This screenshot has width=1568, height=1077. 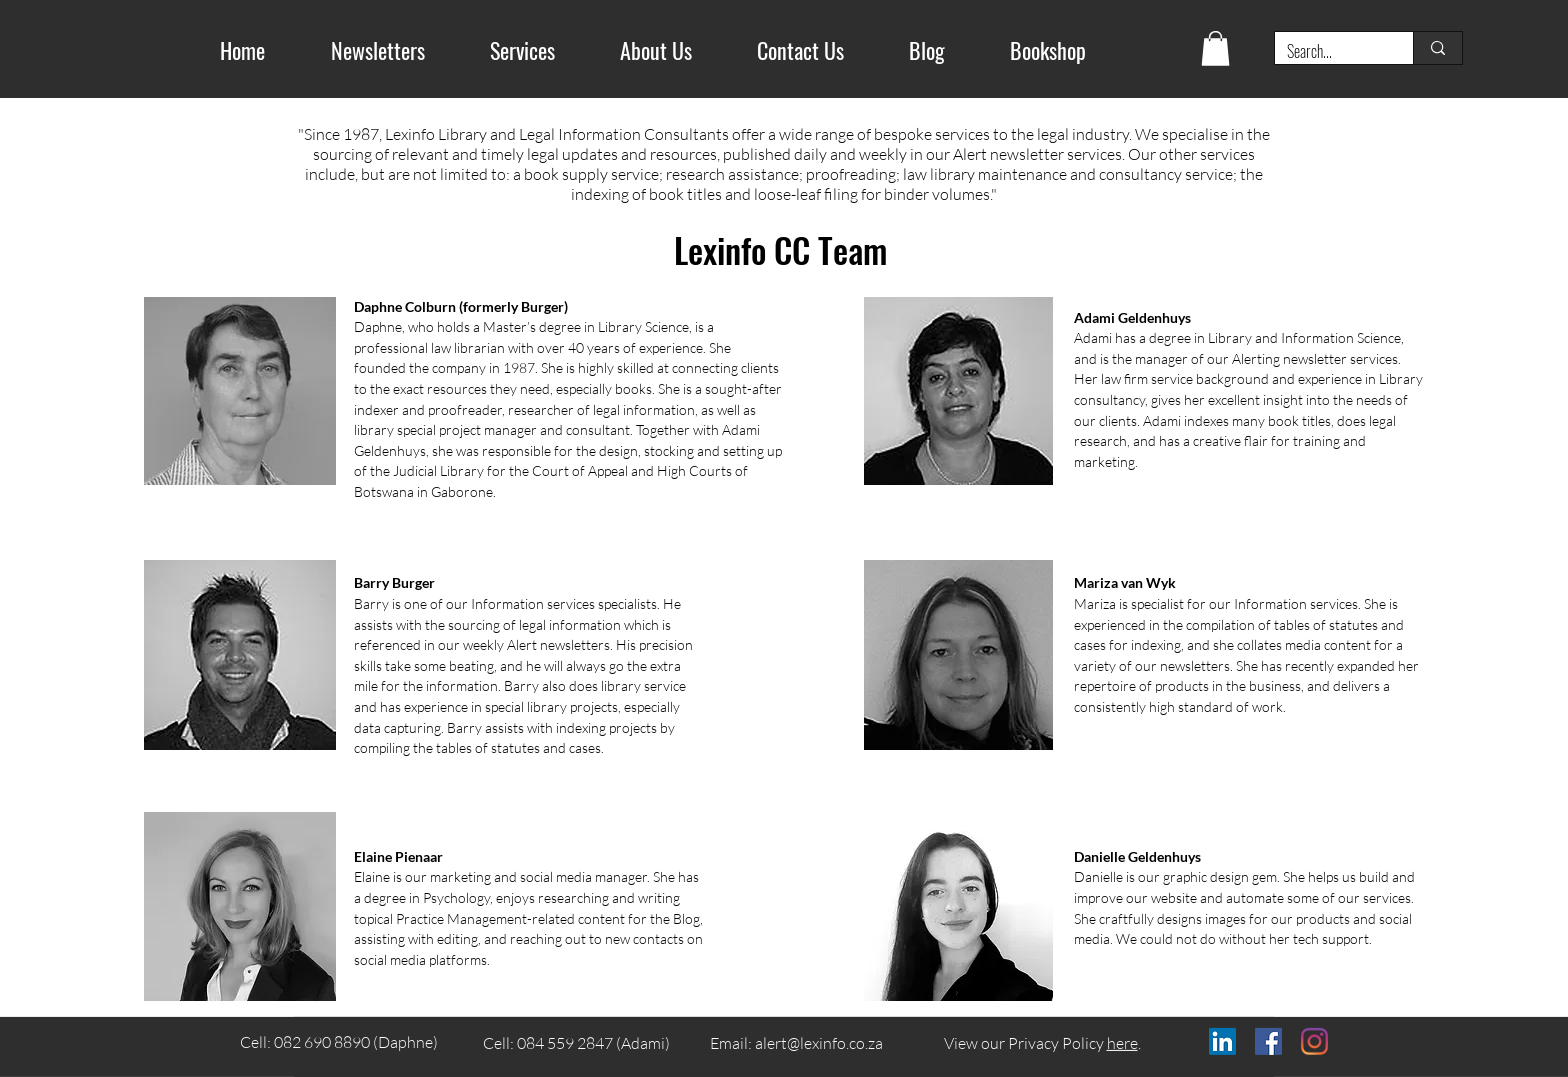 I want to click on [LinkedIn], so click(x=1222, y=1041).